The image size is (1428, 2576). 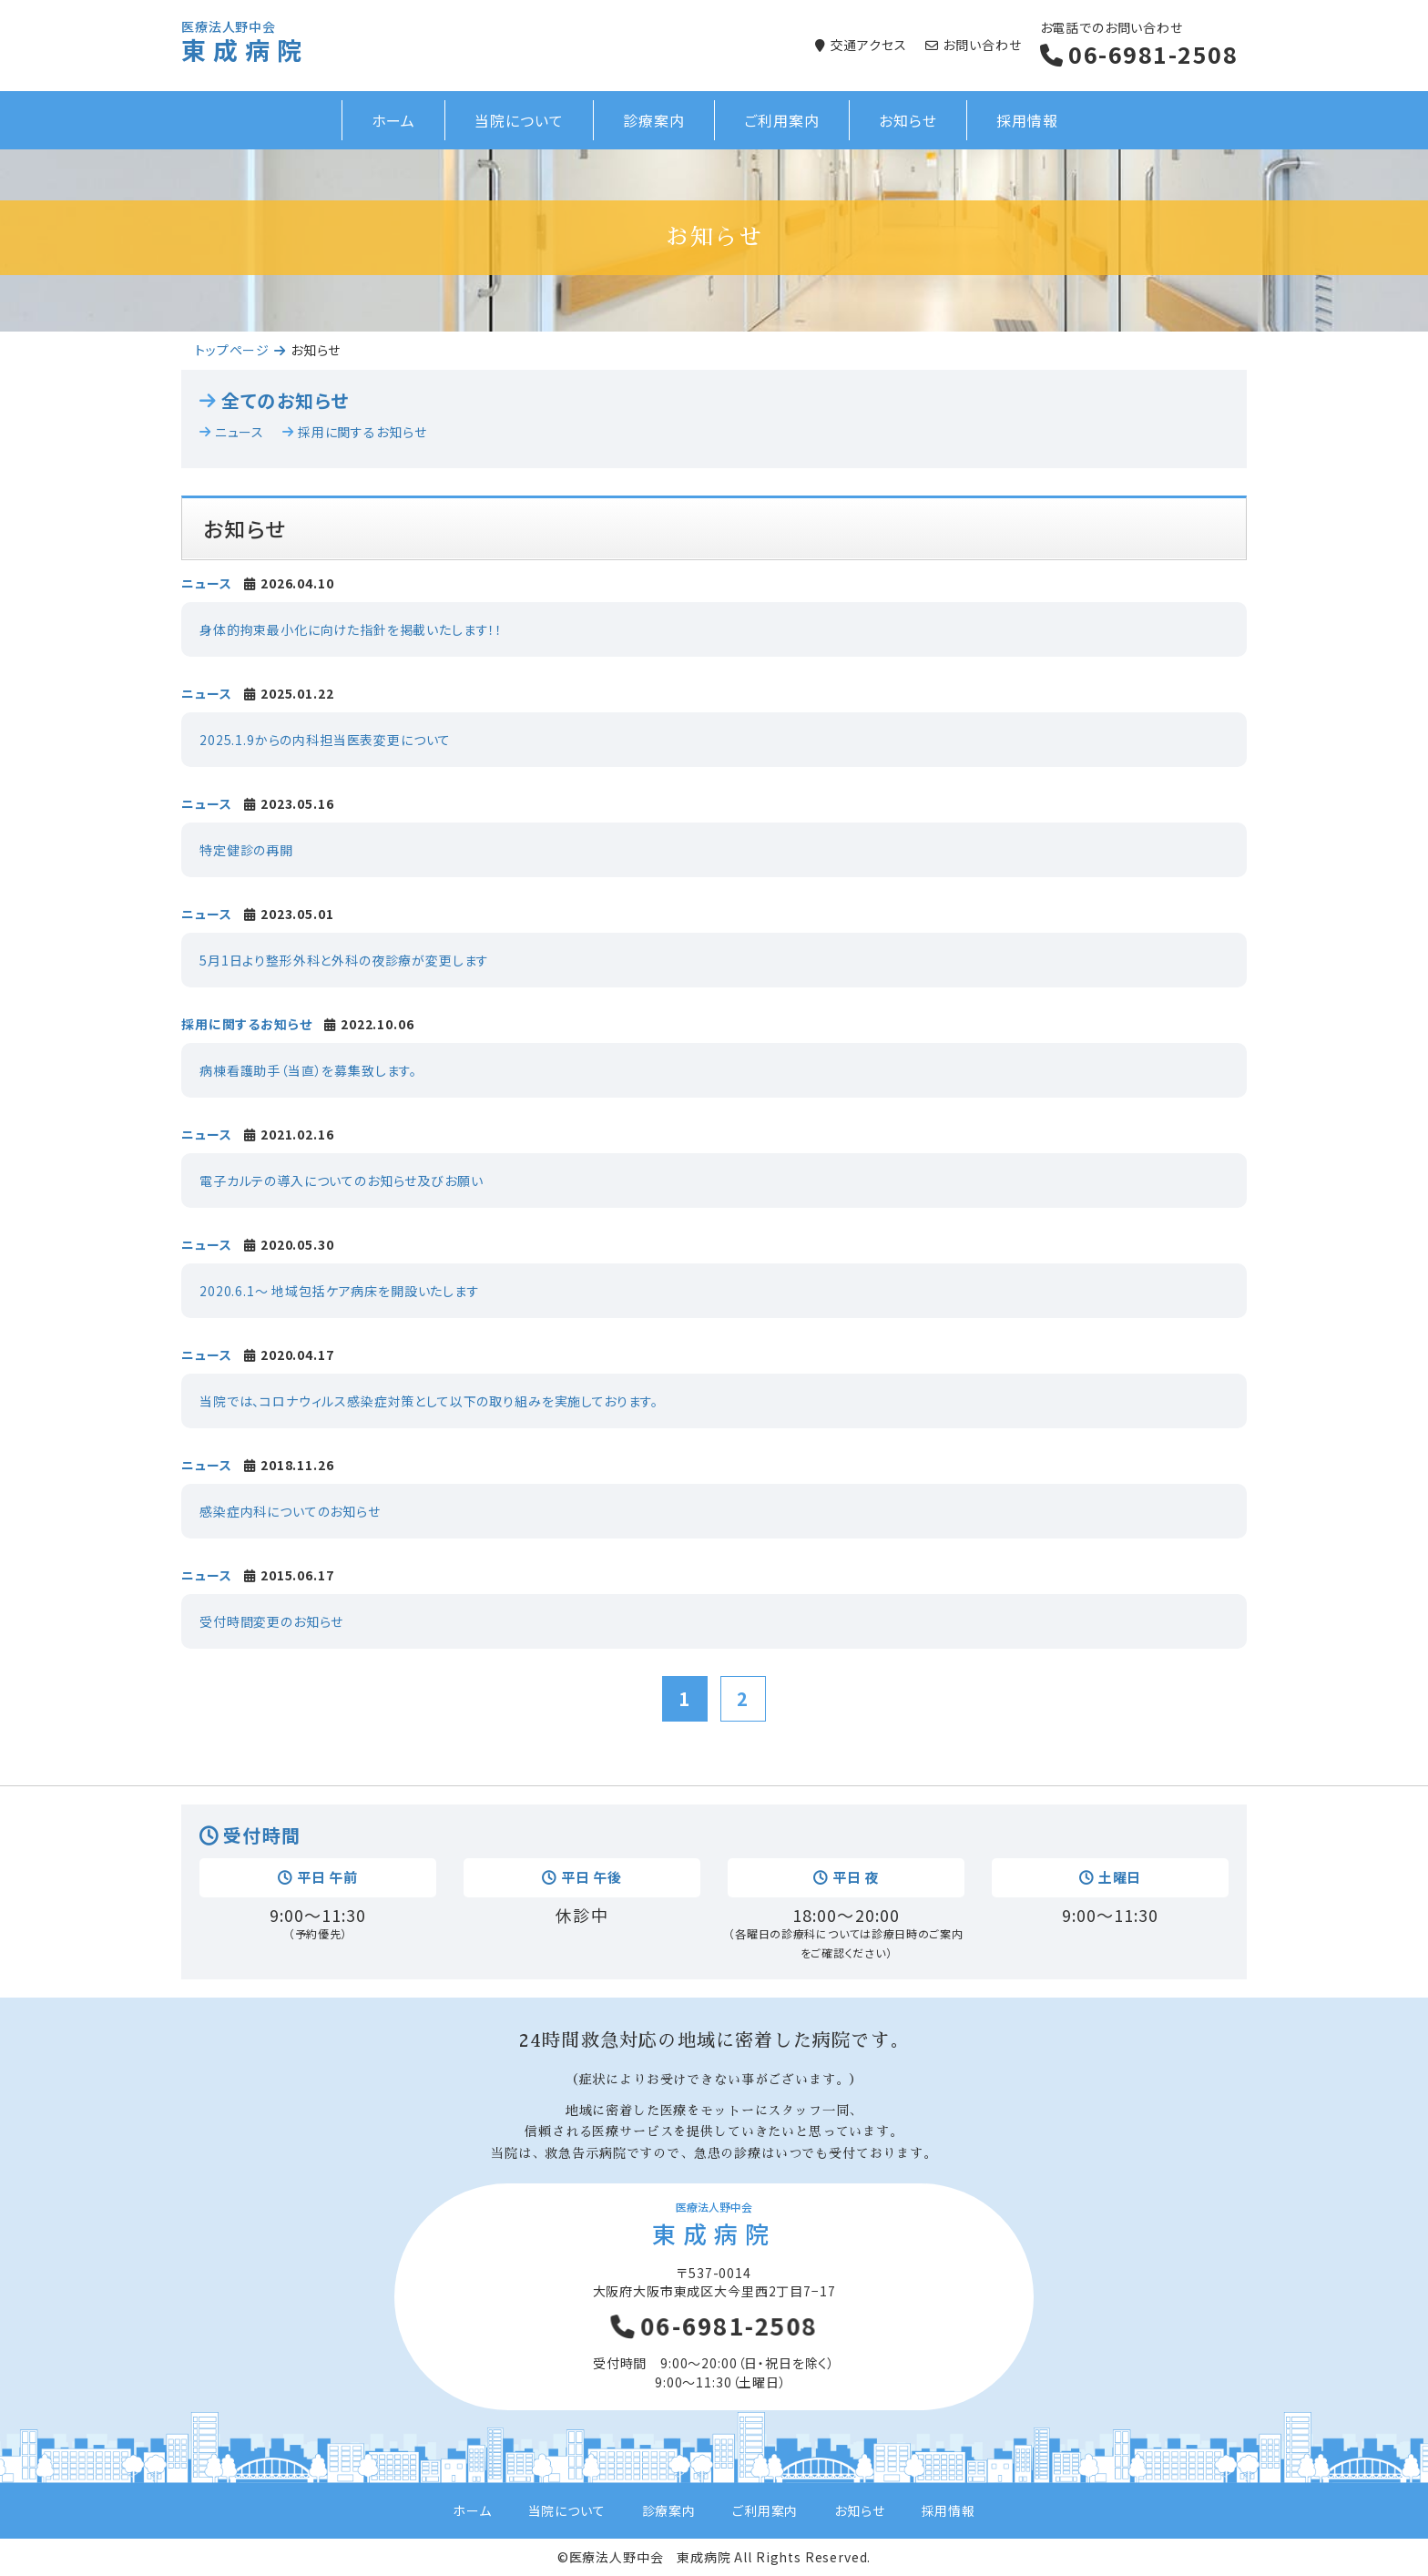 I want to click on 5月1日より整形外科と外科の夜診療が変更します, so click(x=344, y=960).